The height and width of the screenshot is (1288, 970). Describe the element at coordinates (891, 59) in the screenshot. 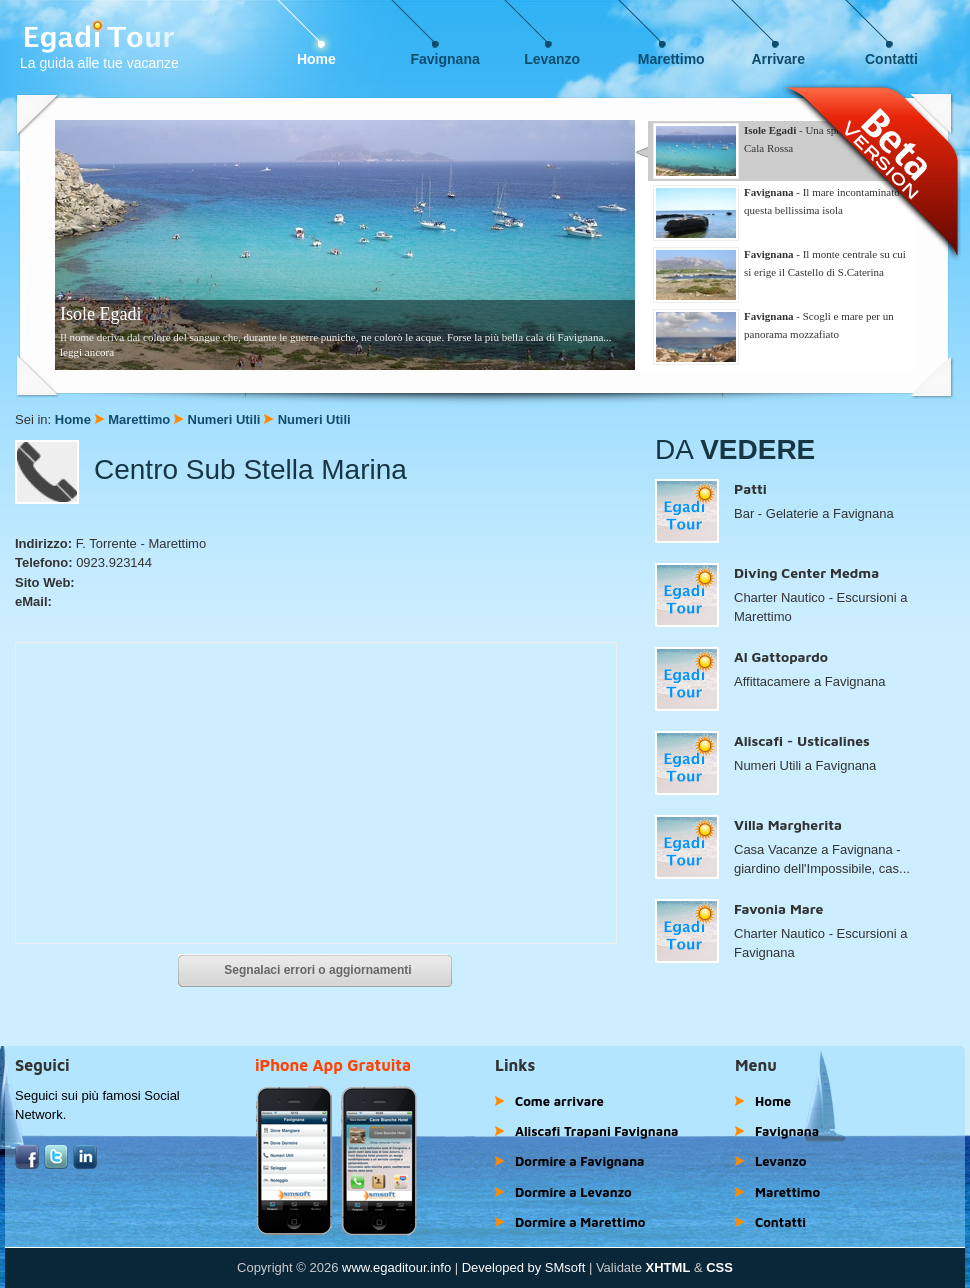

I see `Contatti` at that location.